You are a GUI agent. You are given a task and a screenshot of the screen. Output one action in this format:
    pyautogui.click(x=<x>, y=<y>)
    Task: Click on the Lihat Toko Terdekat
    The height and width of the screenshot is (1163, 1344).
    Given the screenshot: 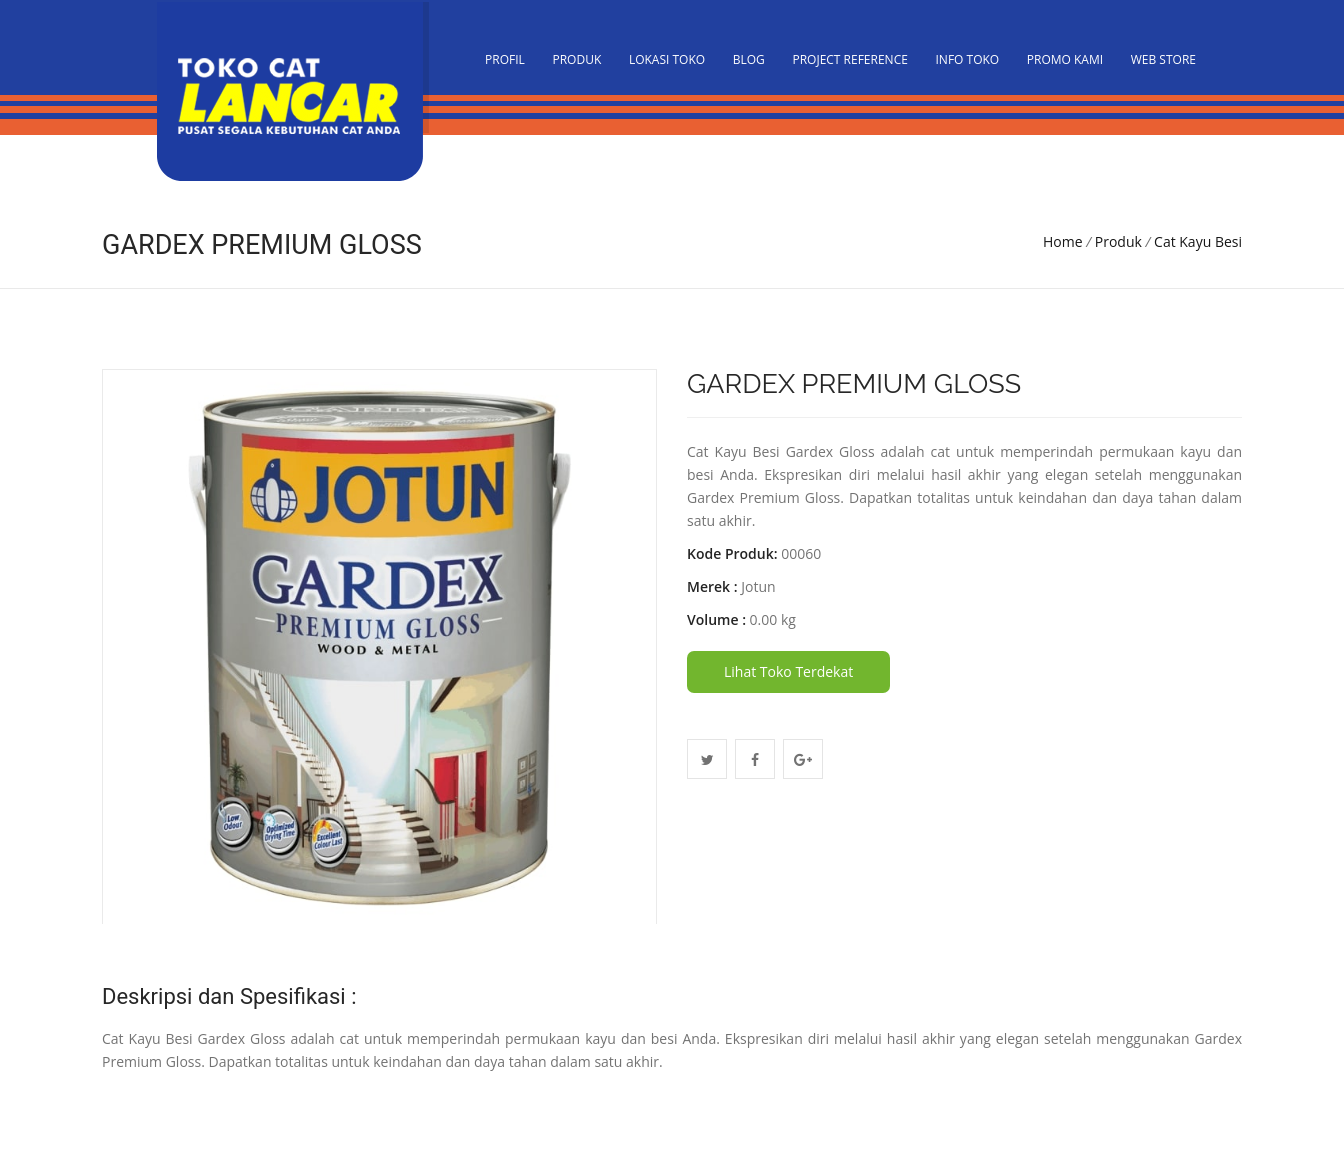 What is the action you would take?
    pyautogui.click(x=788, y=671)
    